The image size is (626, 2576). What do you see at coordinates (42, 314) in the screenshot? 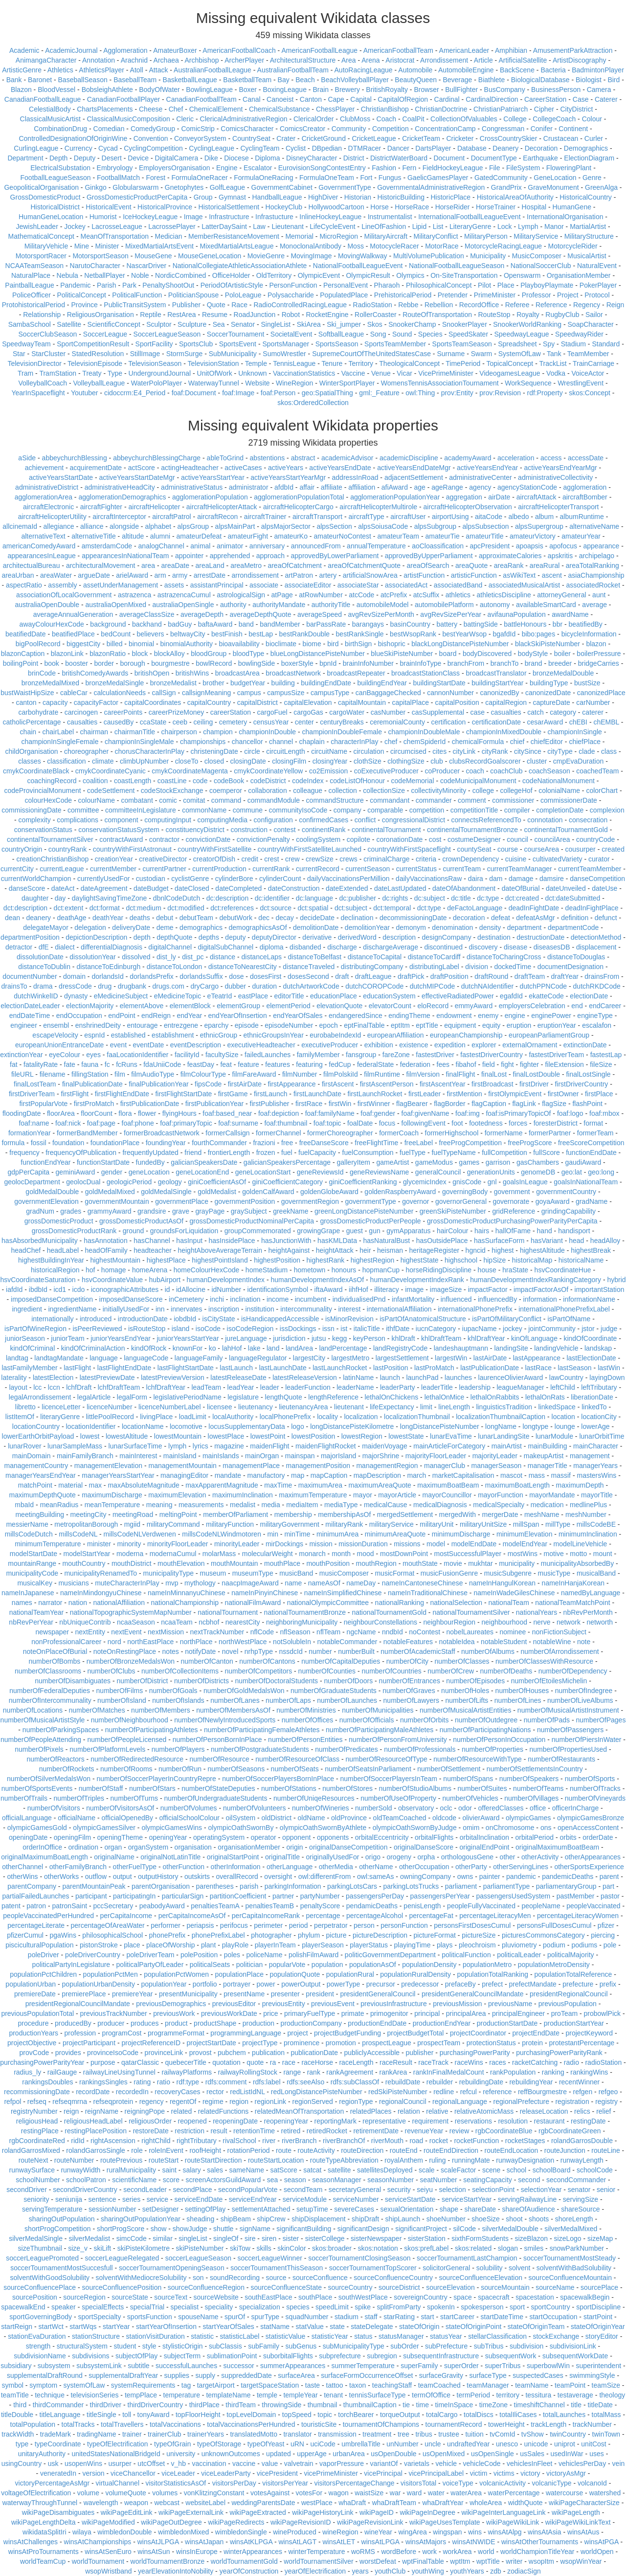
I see `Relationship` at bounding box center [42, 314].